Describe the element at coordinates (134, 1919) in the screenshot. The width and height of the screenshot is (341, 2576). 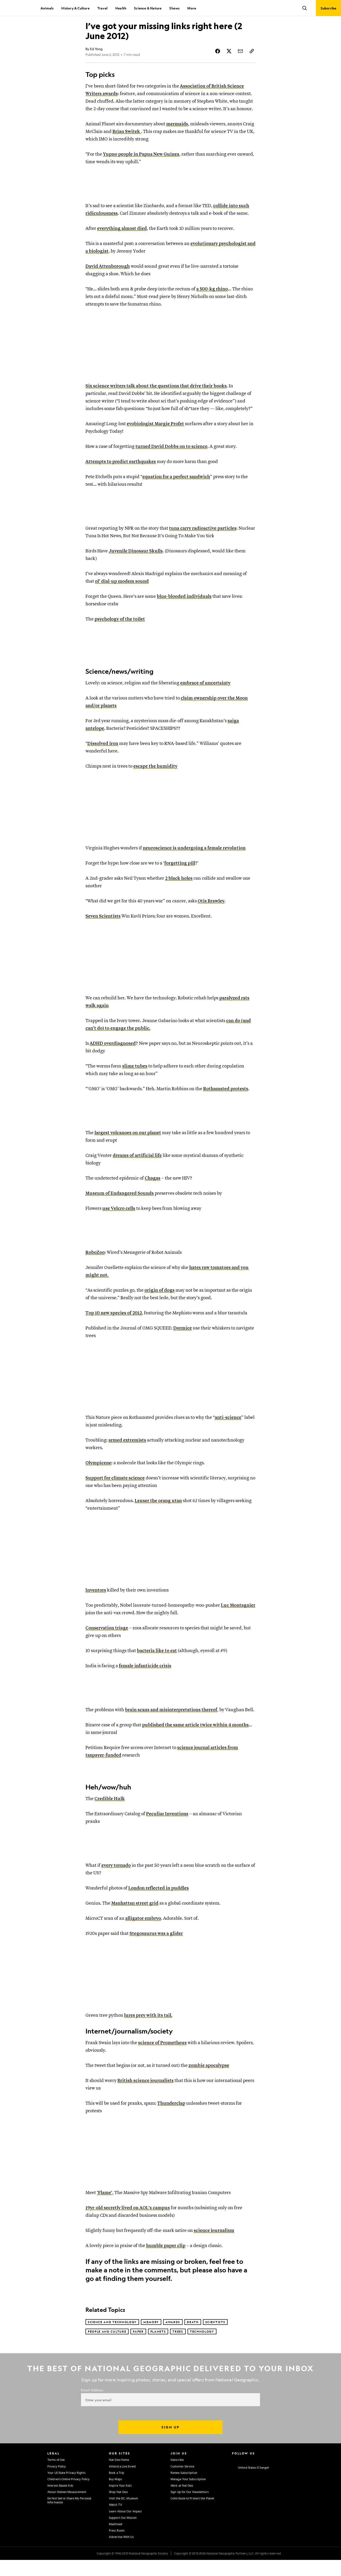
I see `Manhattan street grid` at that location.